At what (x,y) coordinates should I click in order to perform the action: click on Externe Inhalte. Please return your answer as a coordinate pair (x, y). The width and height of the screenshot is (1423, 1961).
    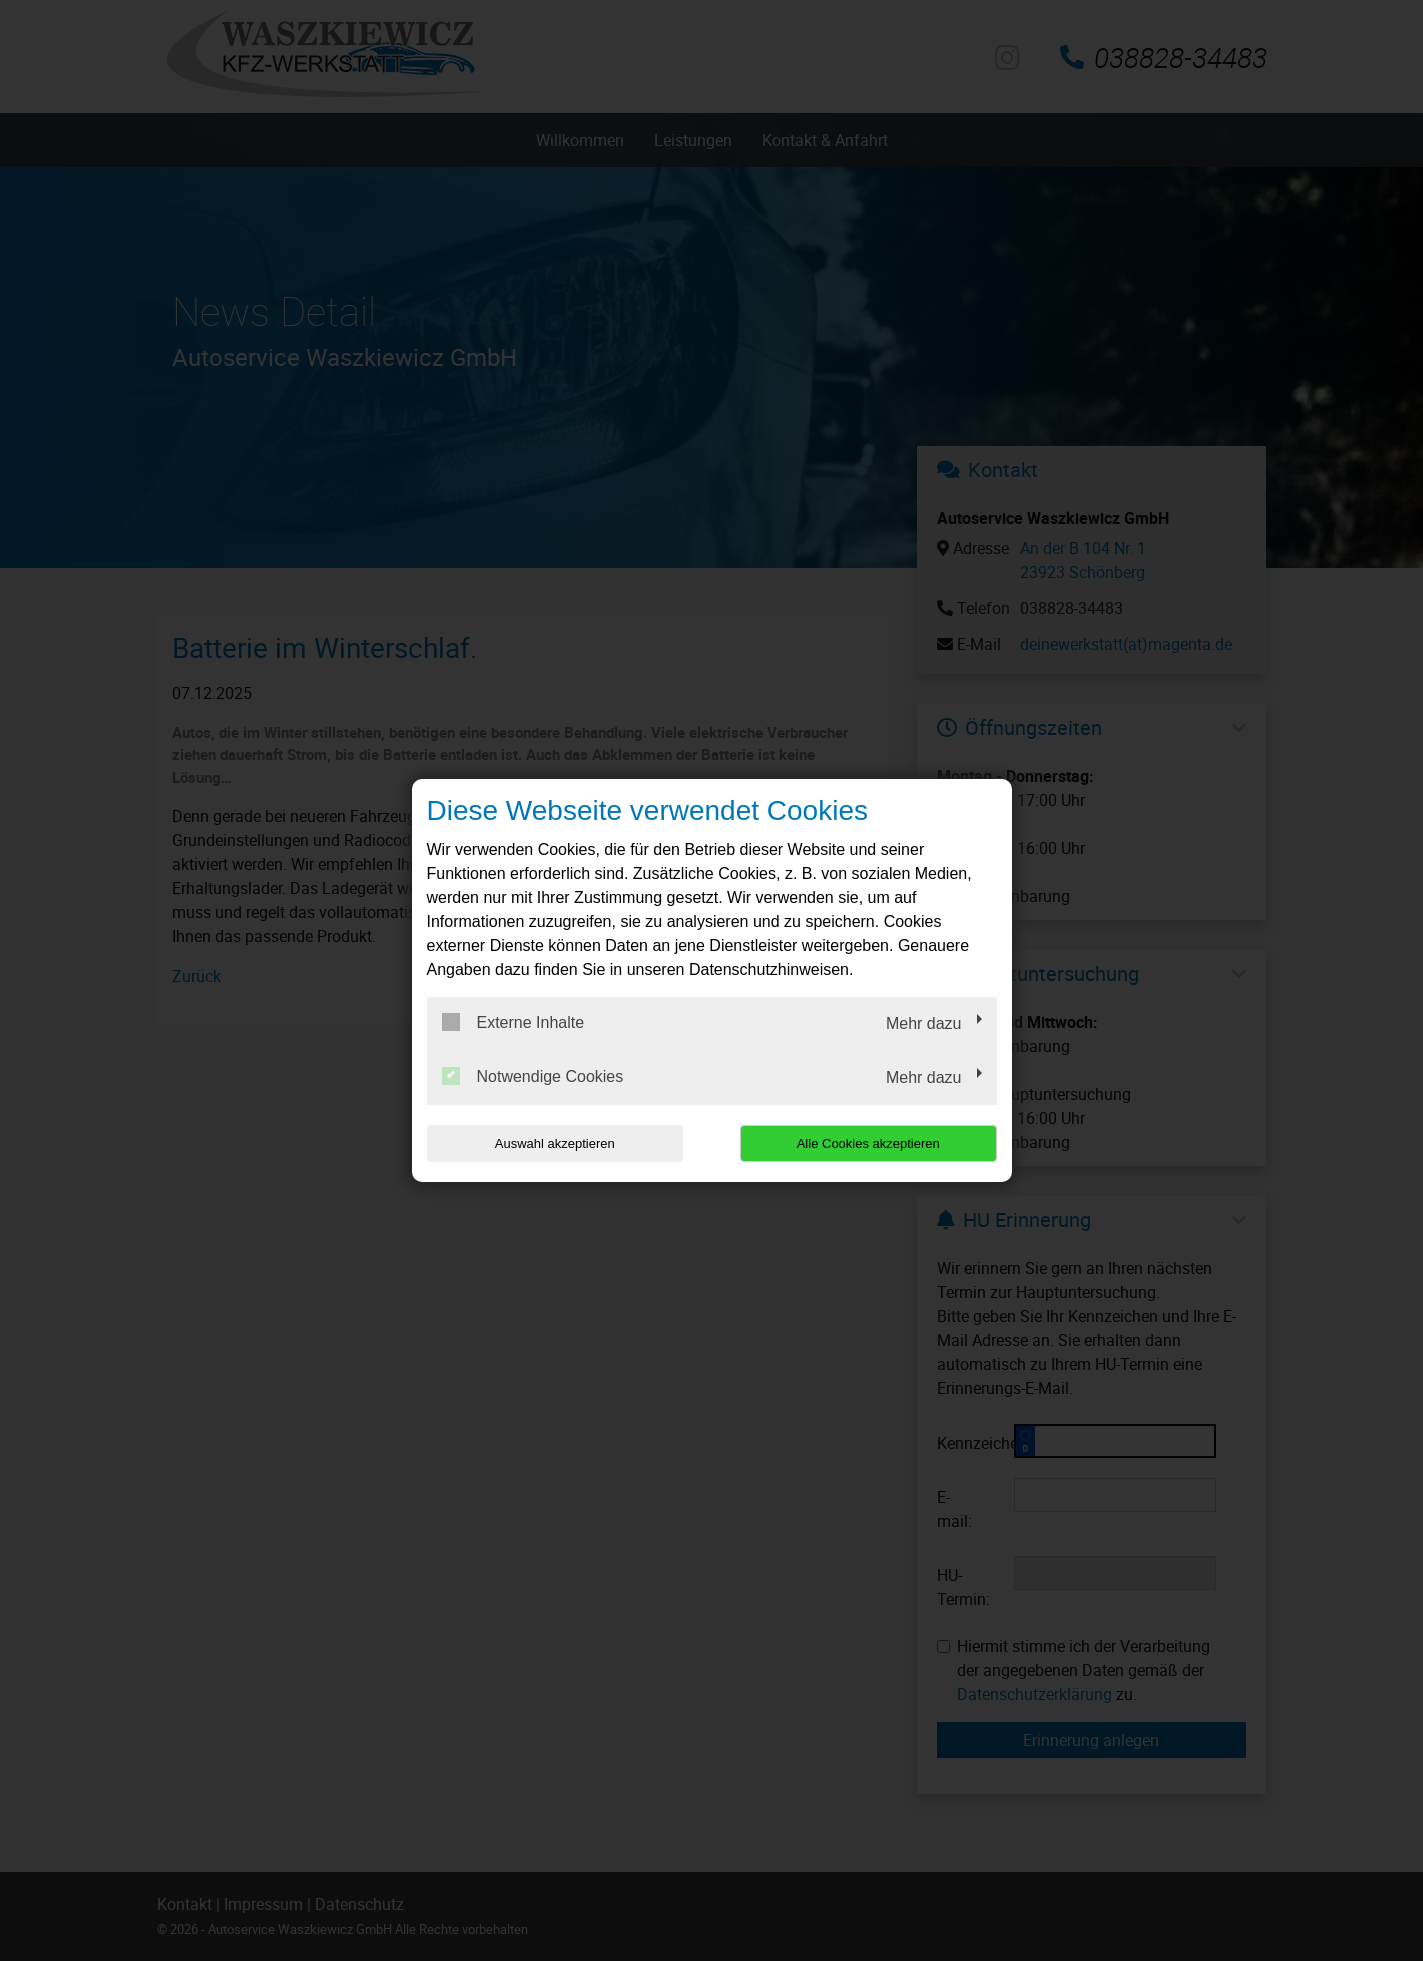
    Looking at the image, I should click on (513, 1022).